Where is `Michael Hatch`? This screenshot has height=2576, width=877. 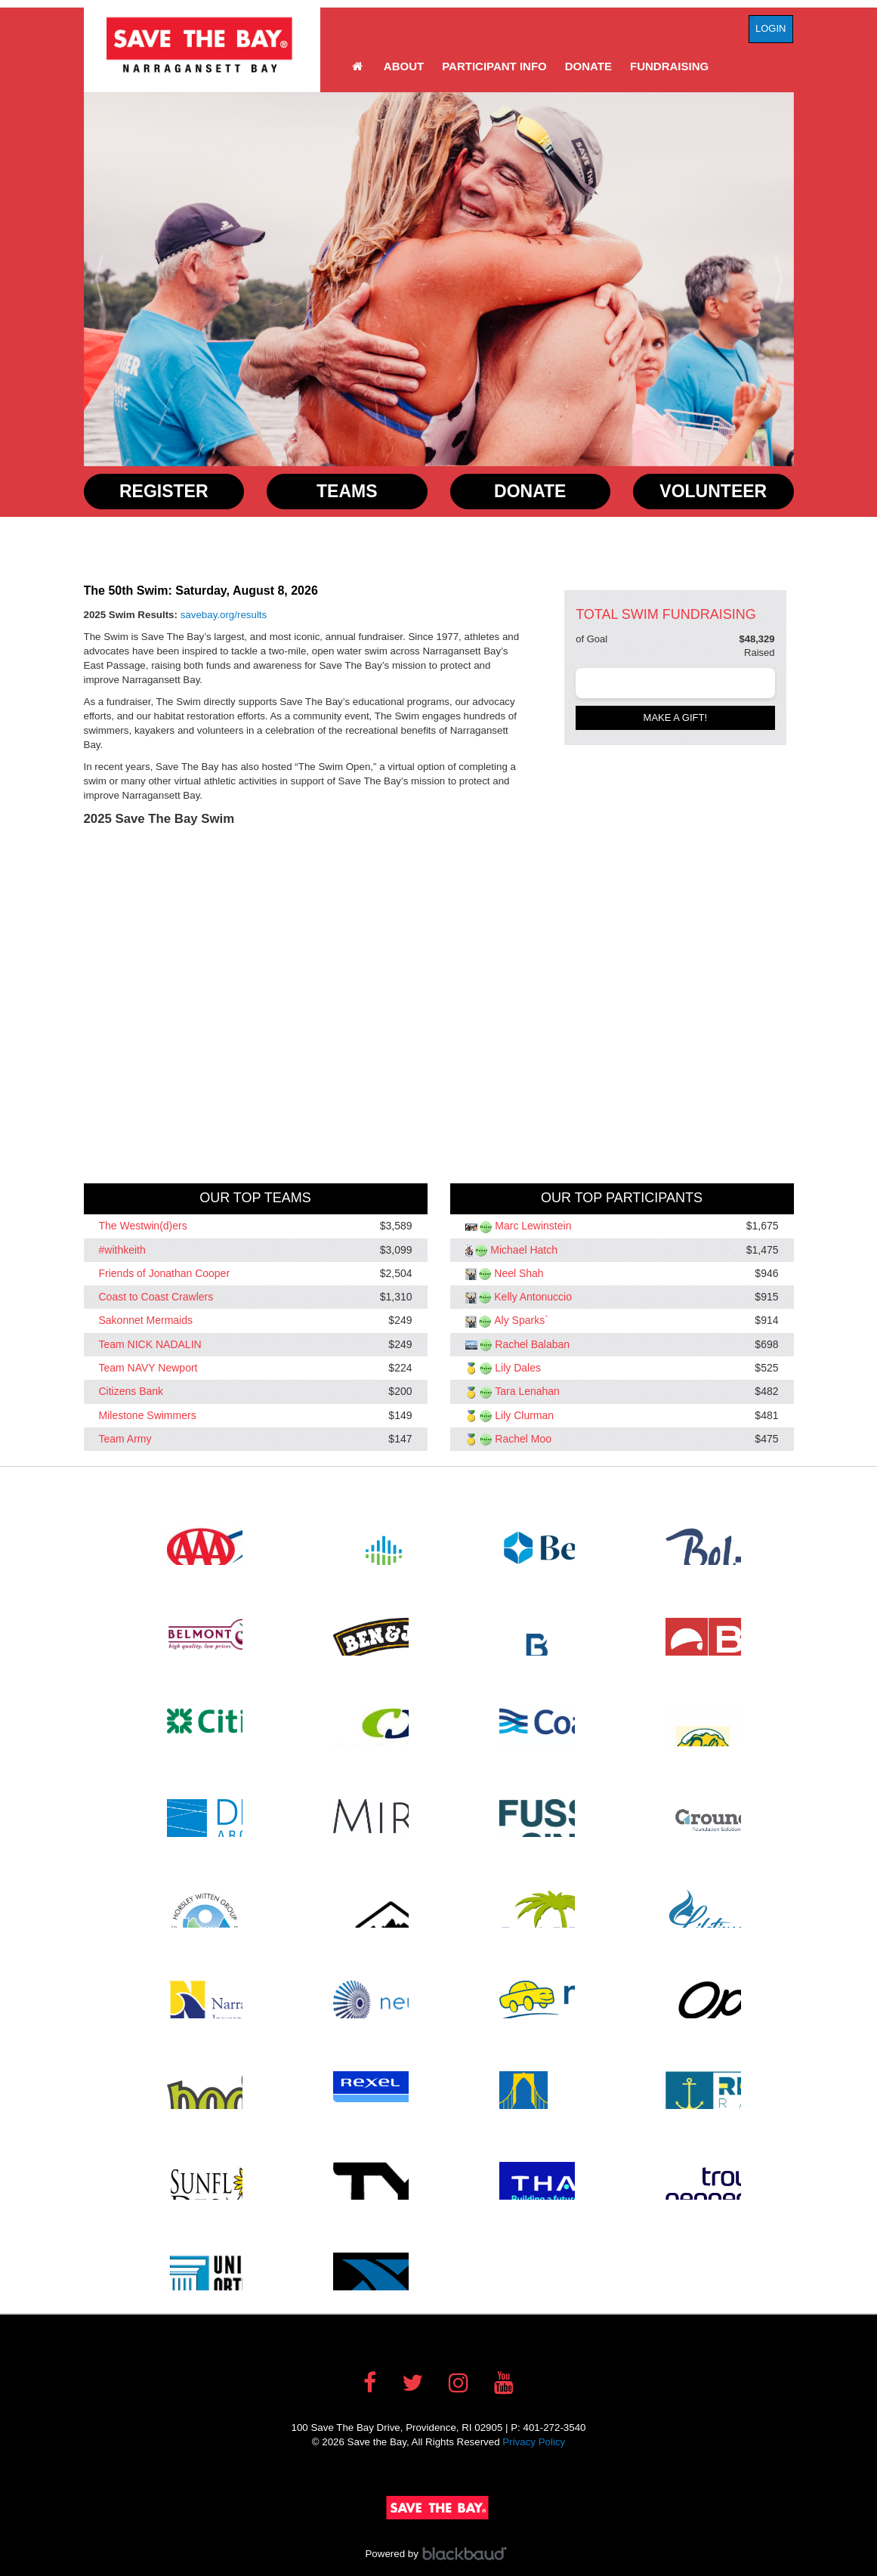 Michael Hatch is located at coordinates (523, 1250).